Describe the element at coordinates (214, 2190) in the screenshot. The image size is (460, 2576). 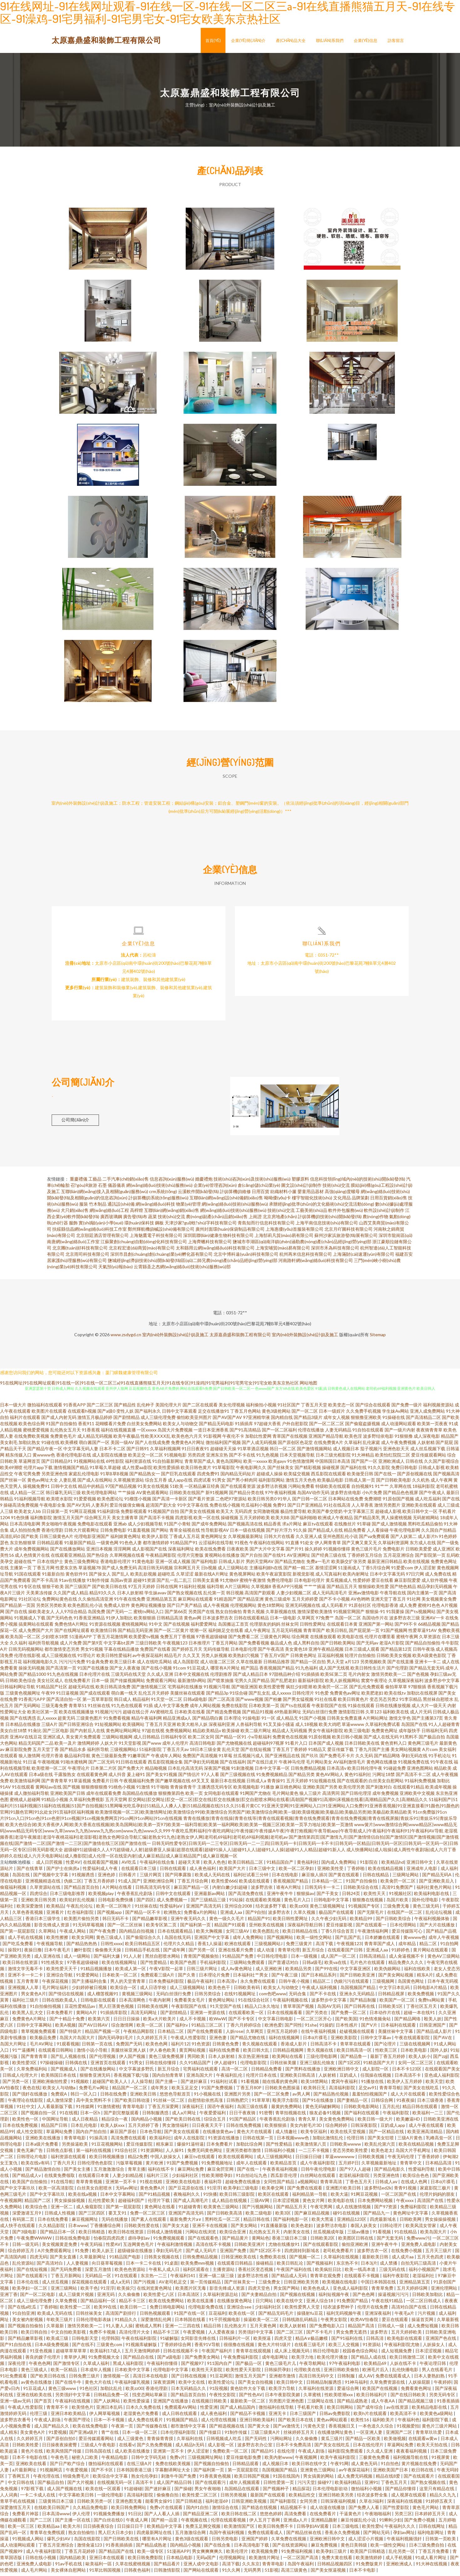
I see `91淫浮` at that location.